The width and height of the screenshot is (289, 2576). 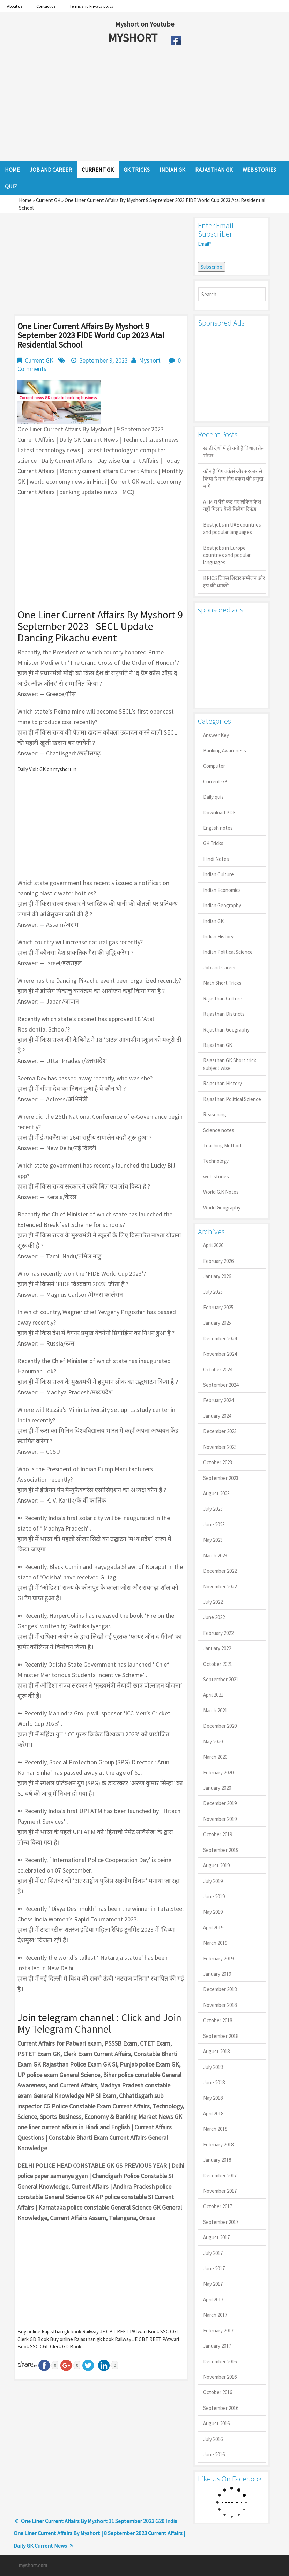 What do you see at coordinates (220, 2408) in the screenshot?
I see `September 2016` at bounding box center [220, 2408].